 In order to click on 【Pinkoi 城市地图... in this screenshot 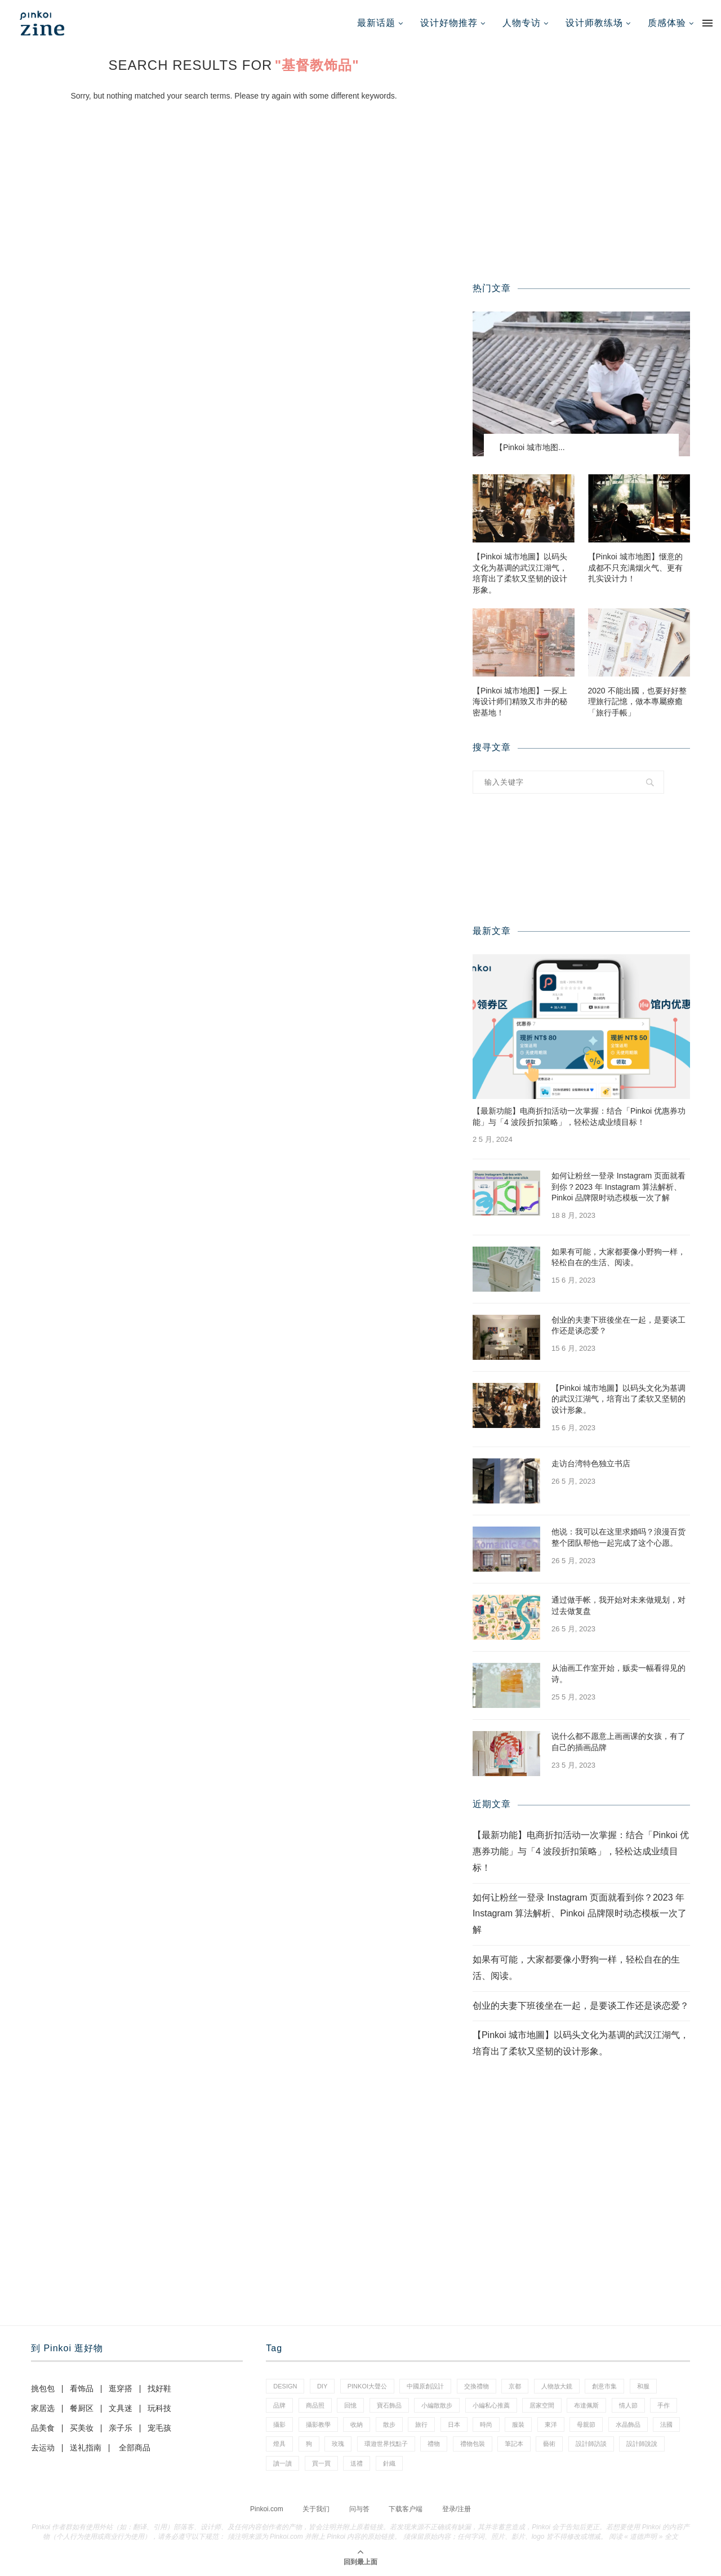, I will do `click(530, 447)`.